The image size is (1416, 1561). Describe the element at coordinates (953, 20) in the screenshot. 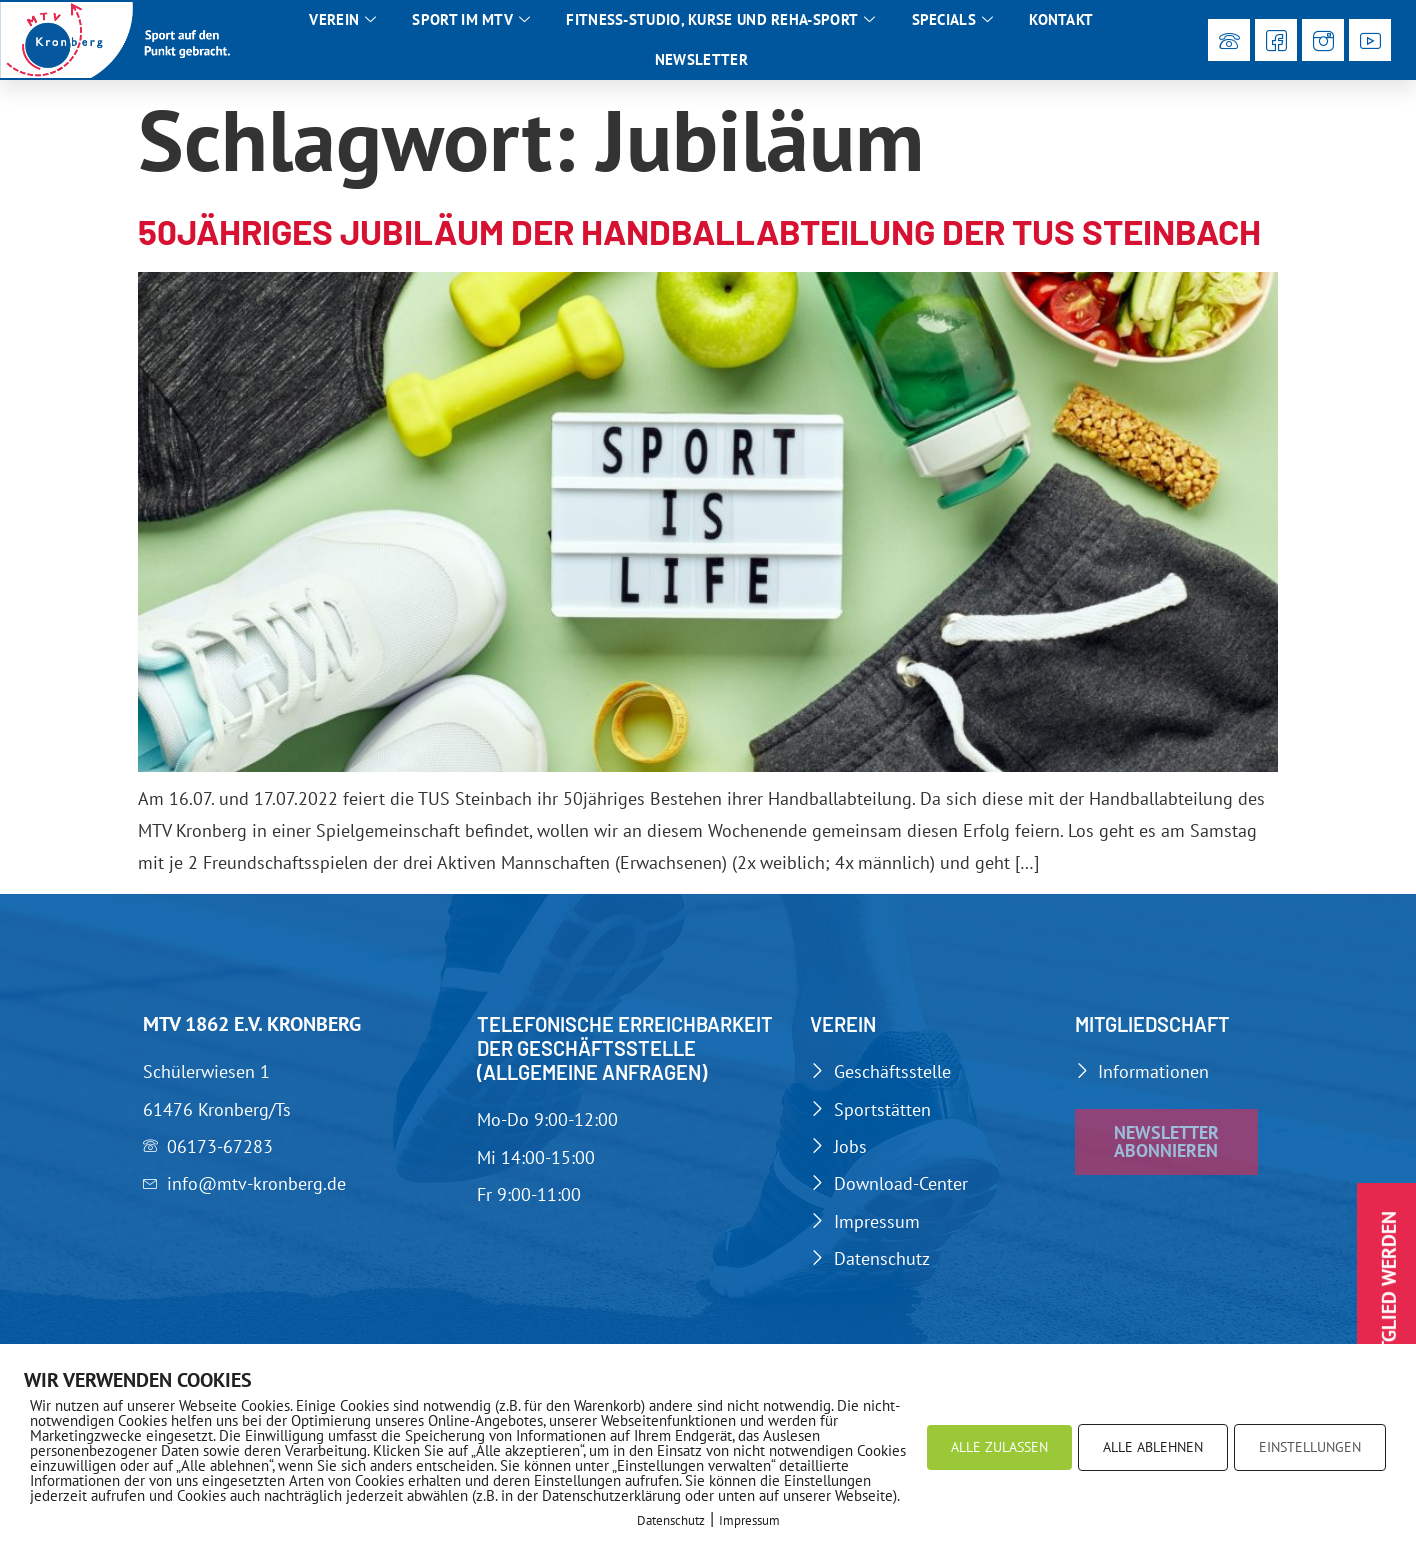

I see `Specials` at that location.